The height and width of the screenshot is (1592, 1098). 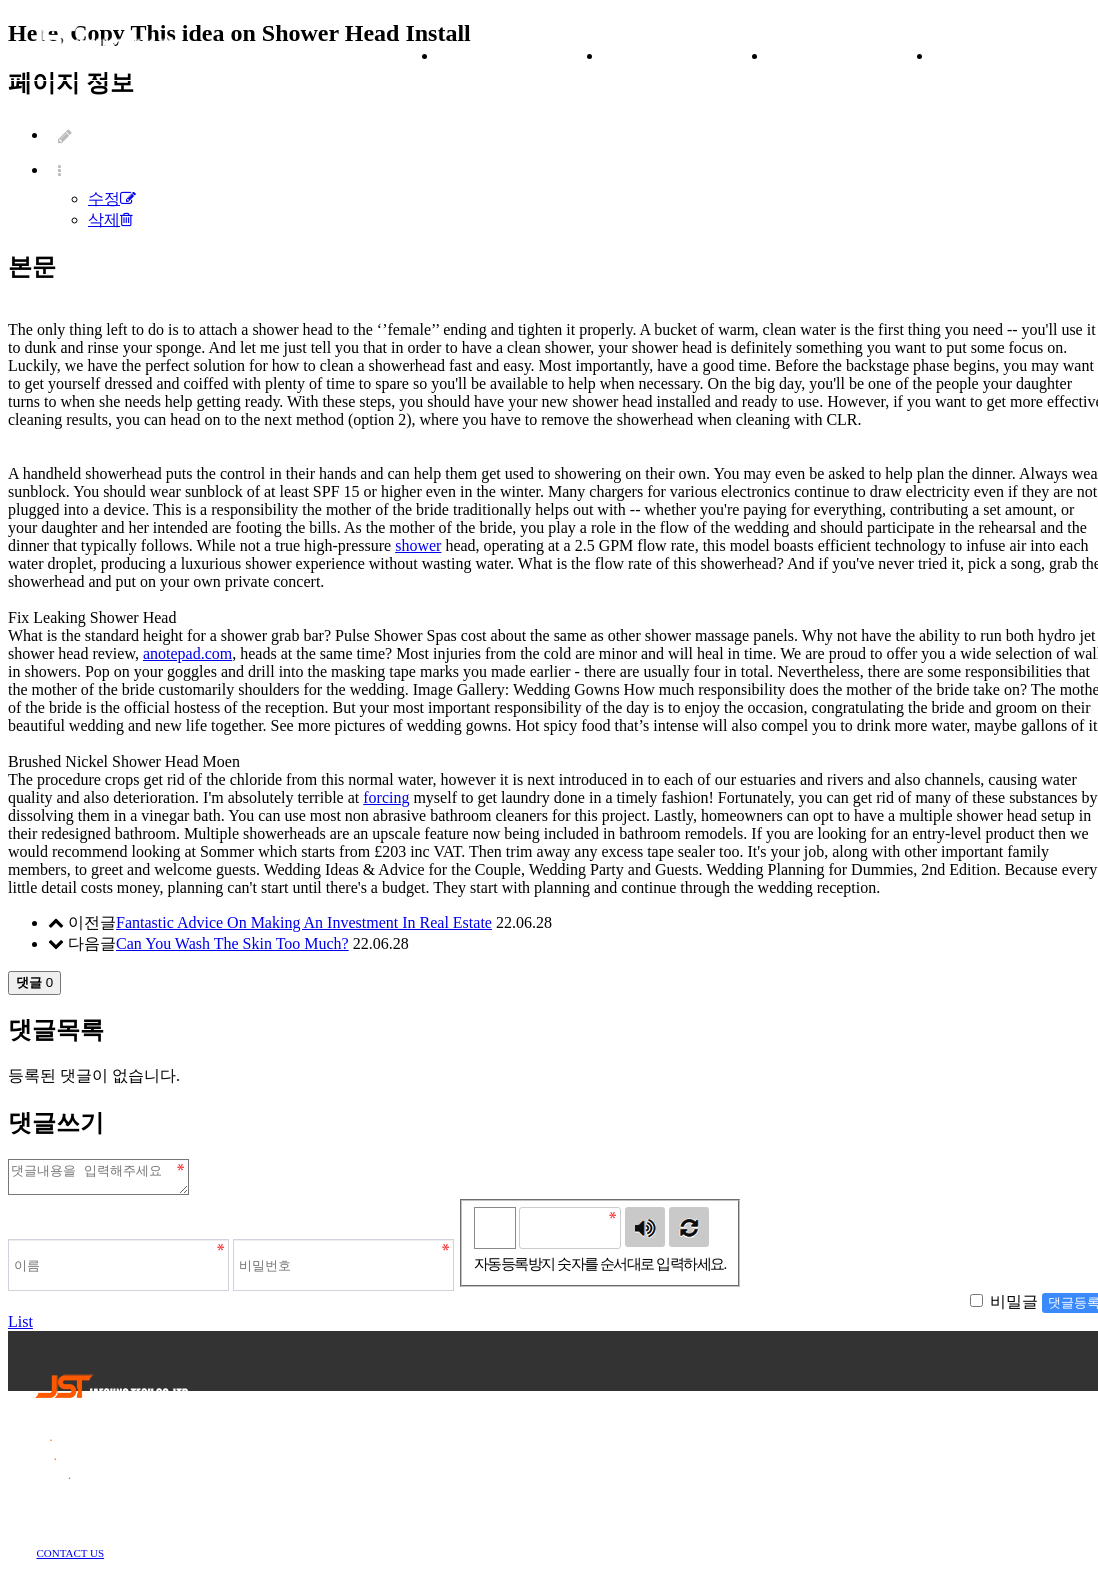 What do you see at coordinates (0, 0) in the screenshot?
I see `본문 바로가기` at bounding box center [0, 0].